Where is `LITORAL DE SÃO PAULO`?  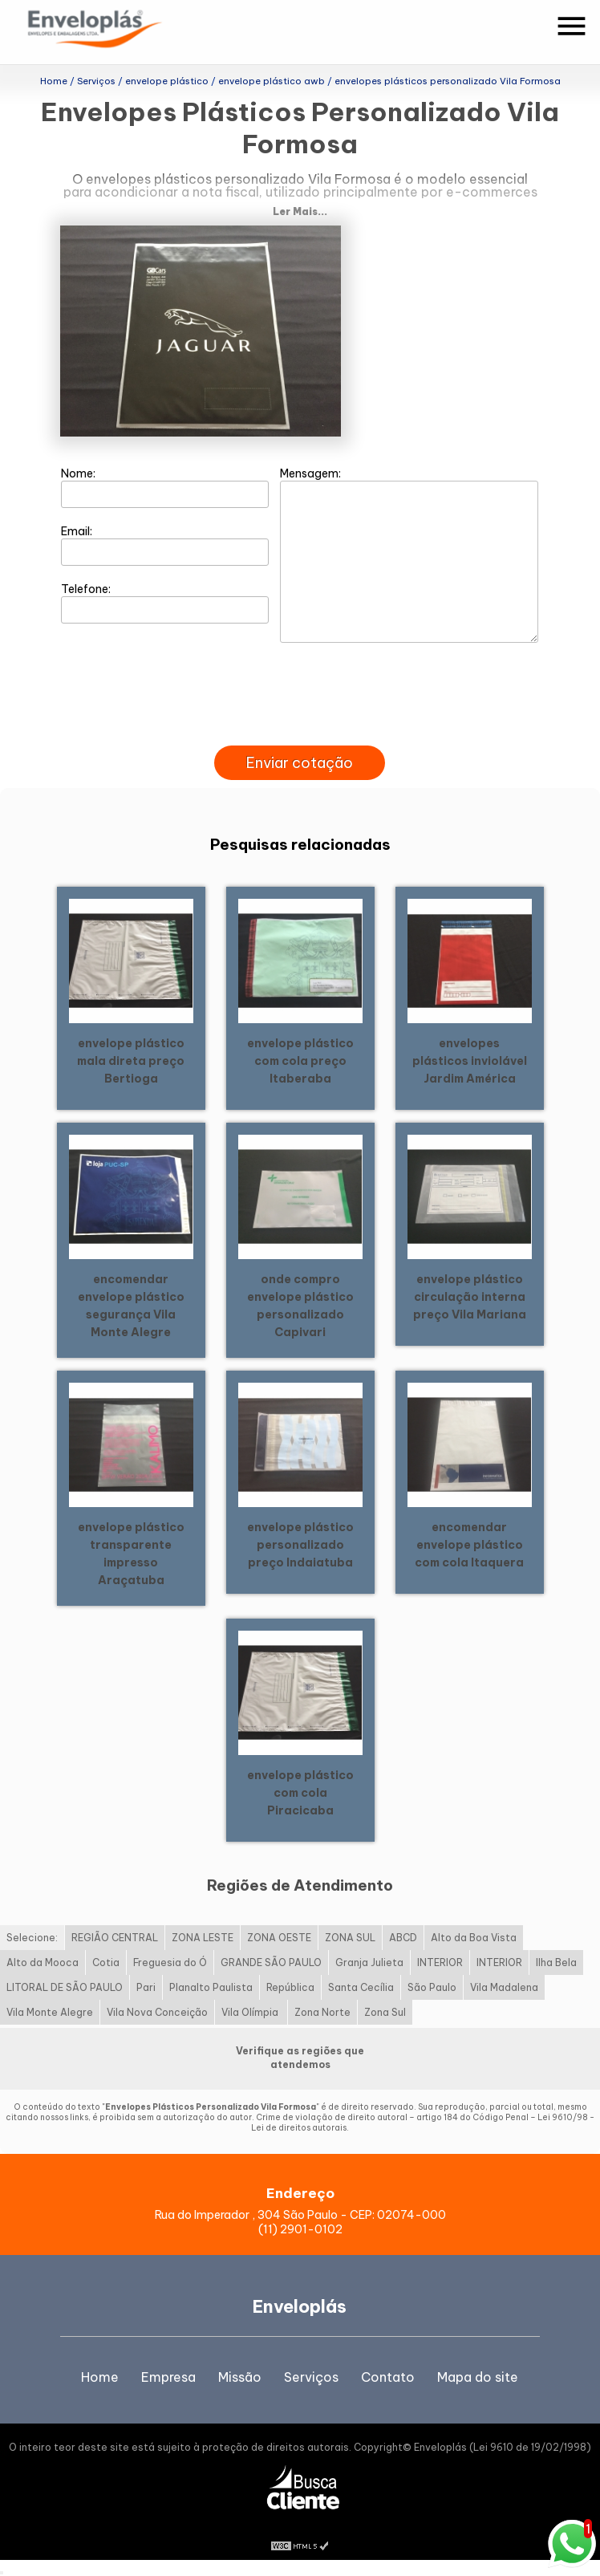 LITORAL DE SÃO PAULO is located at coordinates (64, 1987).